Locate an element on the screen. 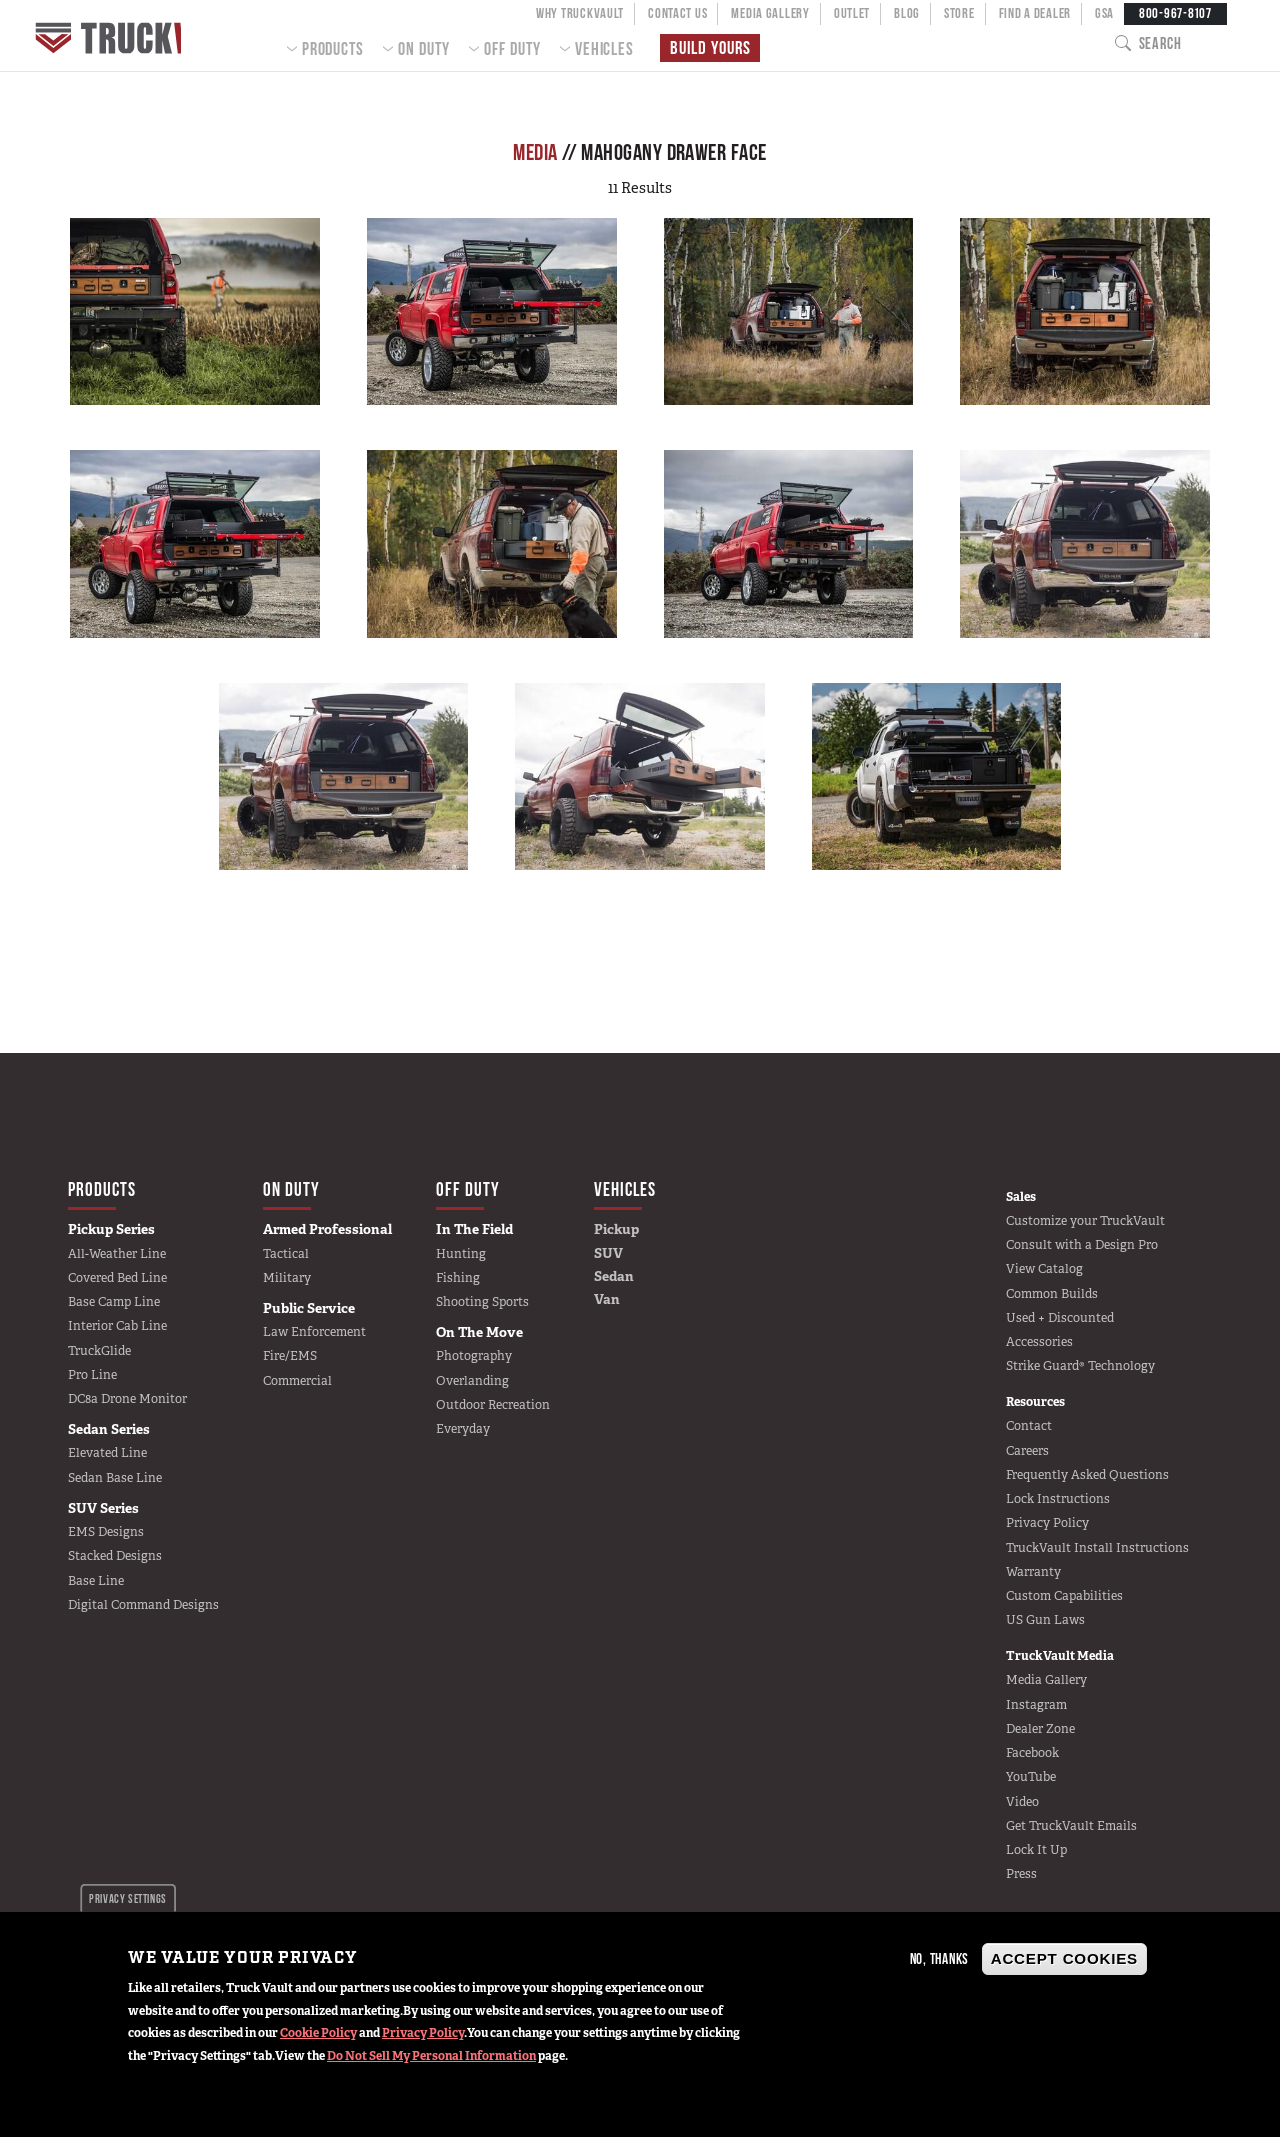  View Catalog is located at coordinates (1044, 1269).